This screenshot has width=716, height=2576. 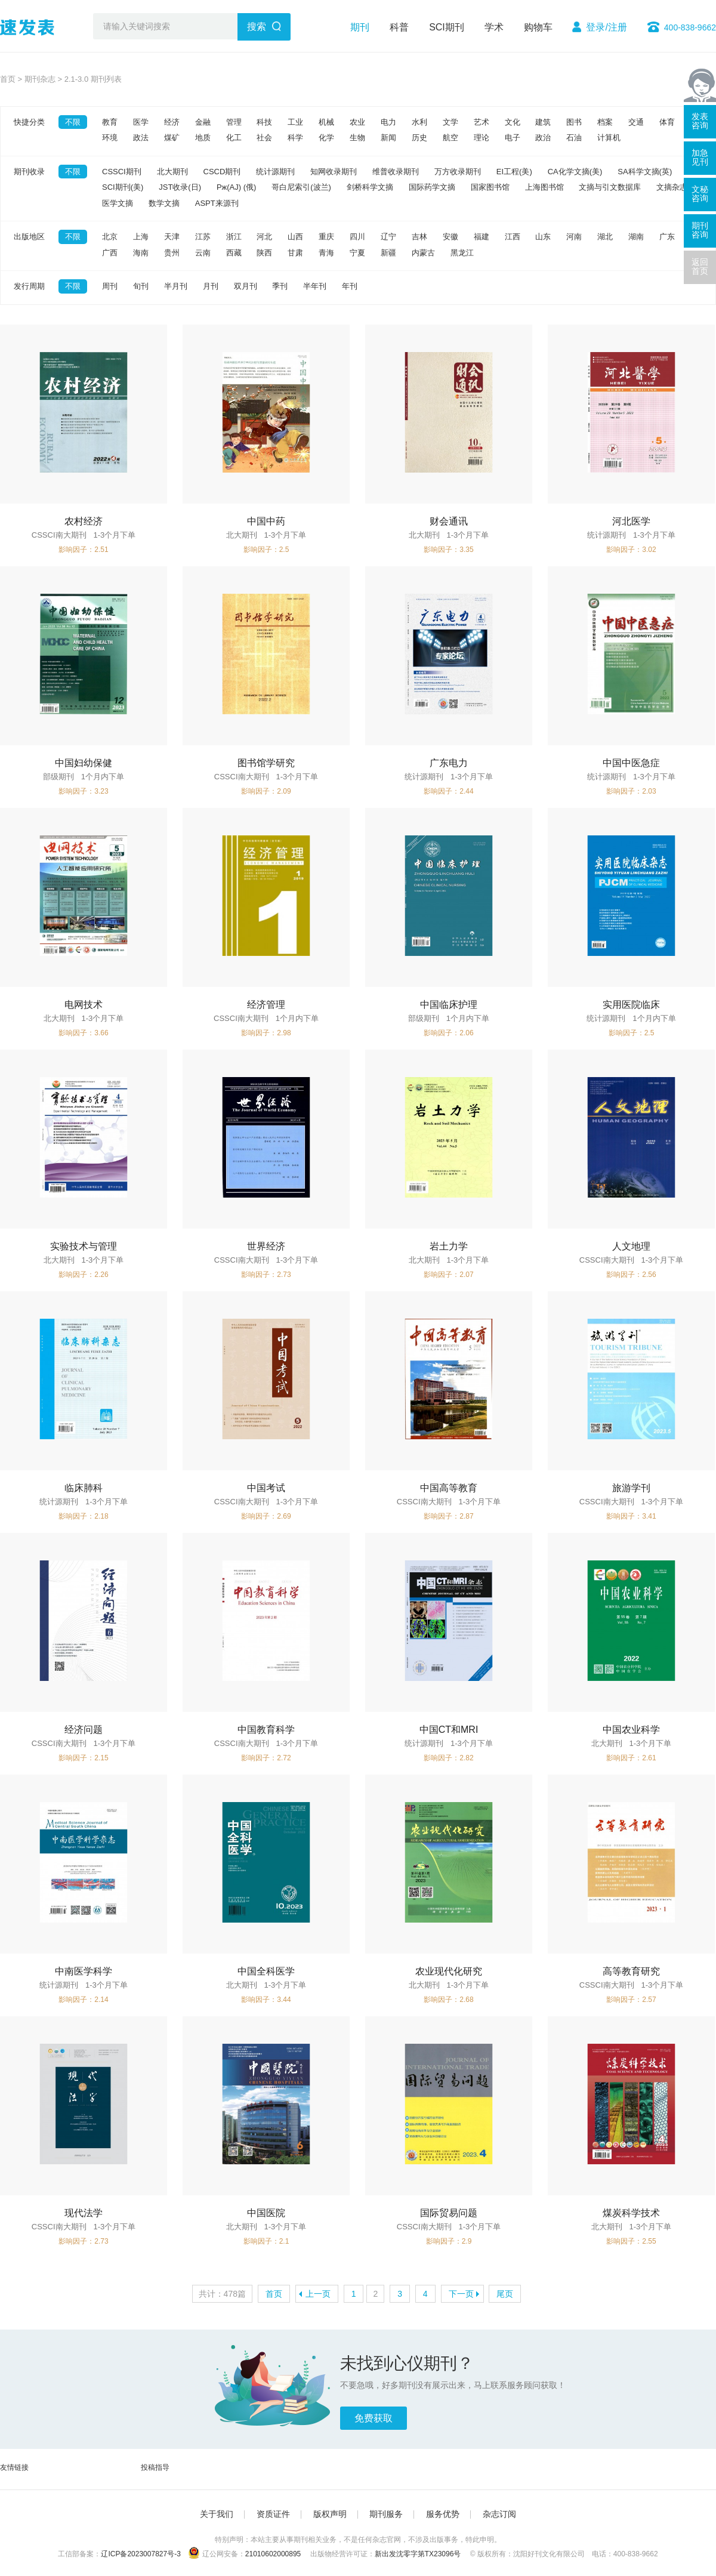 I want to click on 图书, so click(x=574, y=122).